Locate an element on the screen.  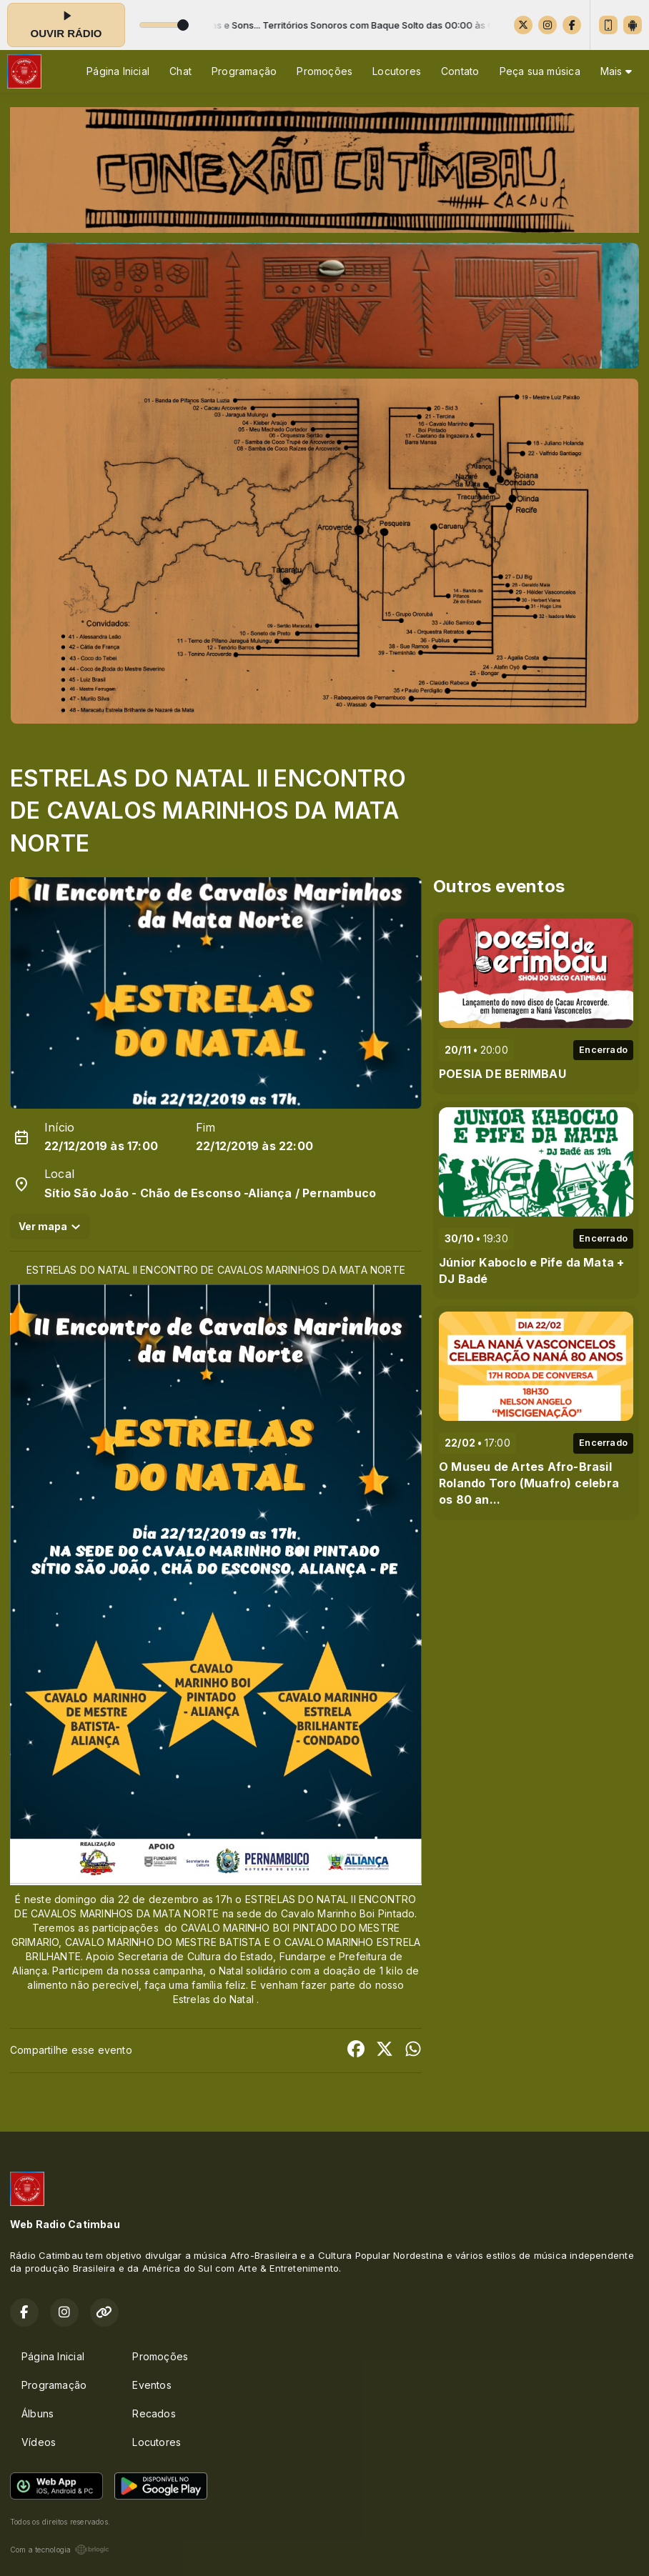
Página Inicial is located at coordinates (117, 71).